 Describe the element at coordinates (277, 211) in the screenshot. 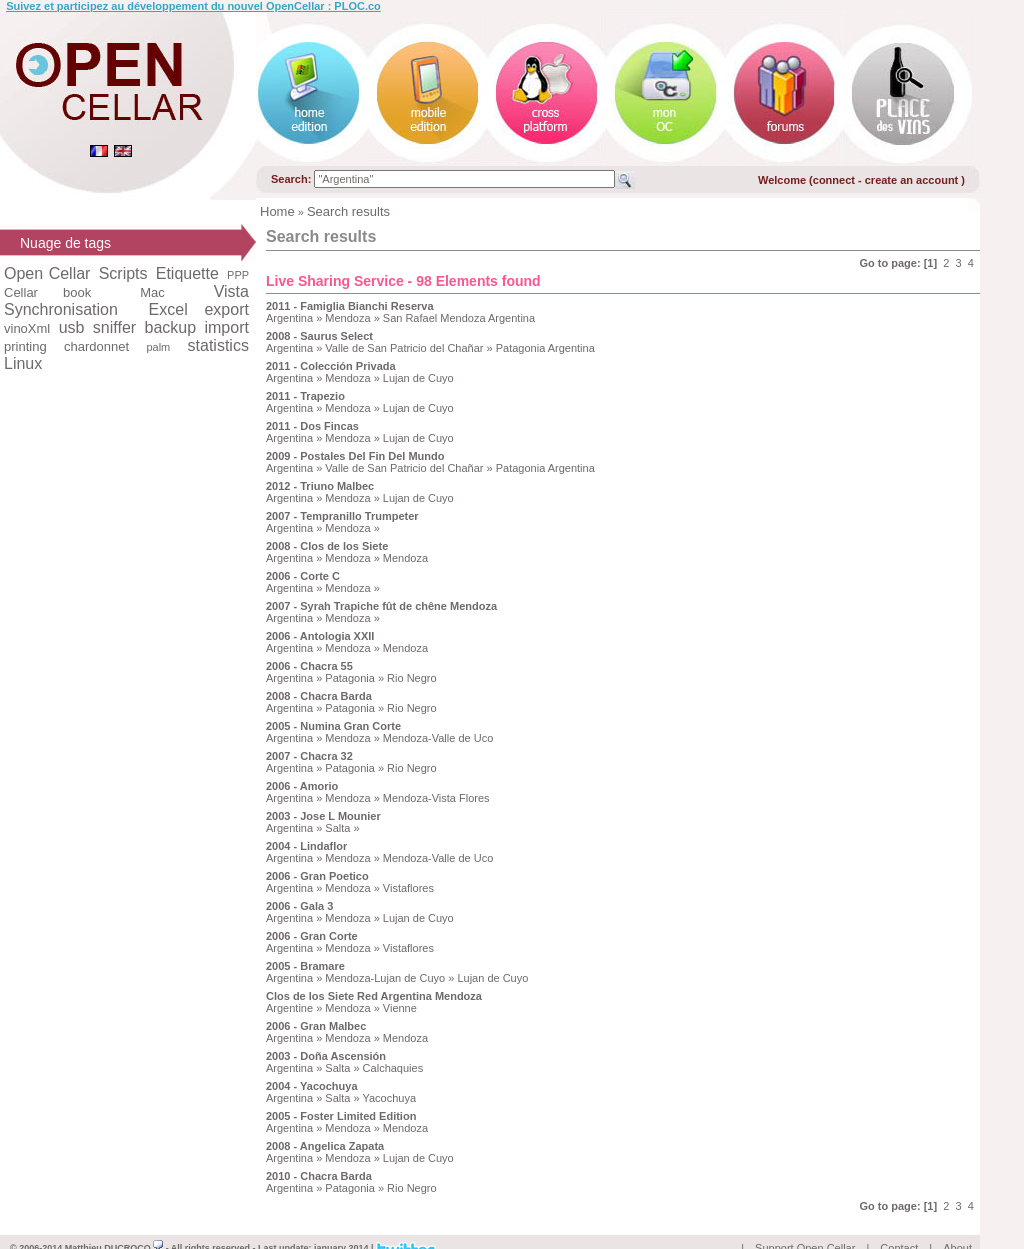

I see `Home` at that location.